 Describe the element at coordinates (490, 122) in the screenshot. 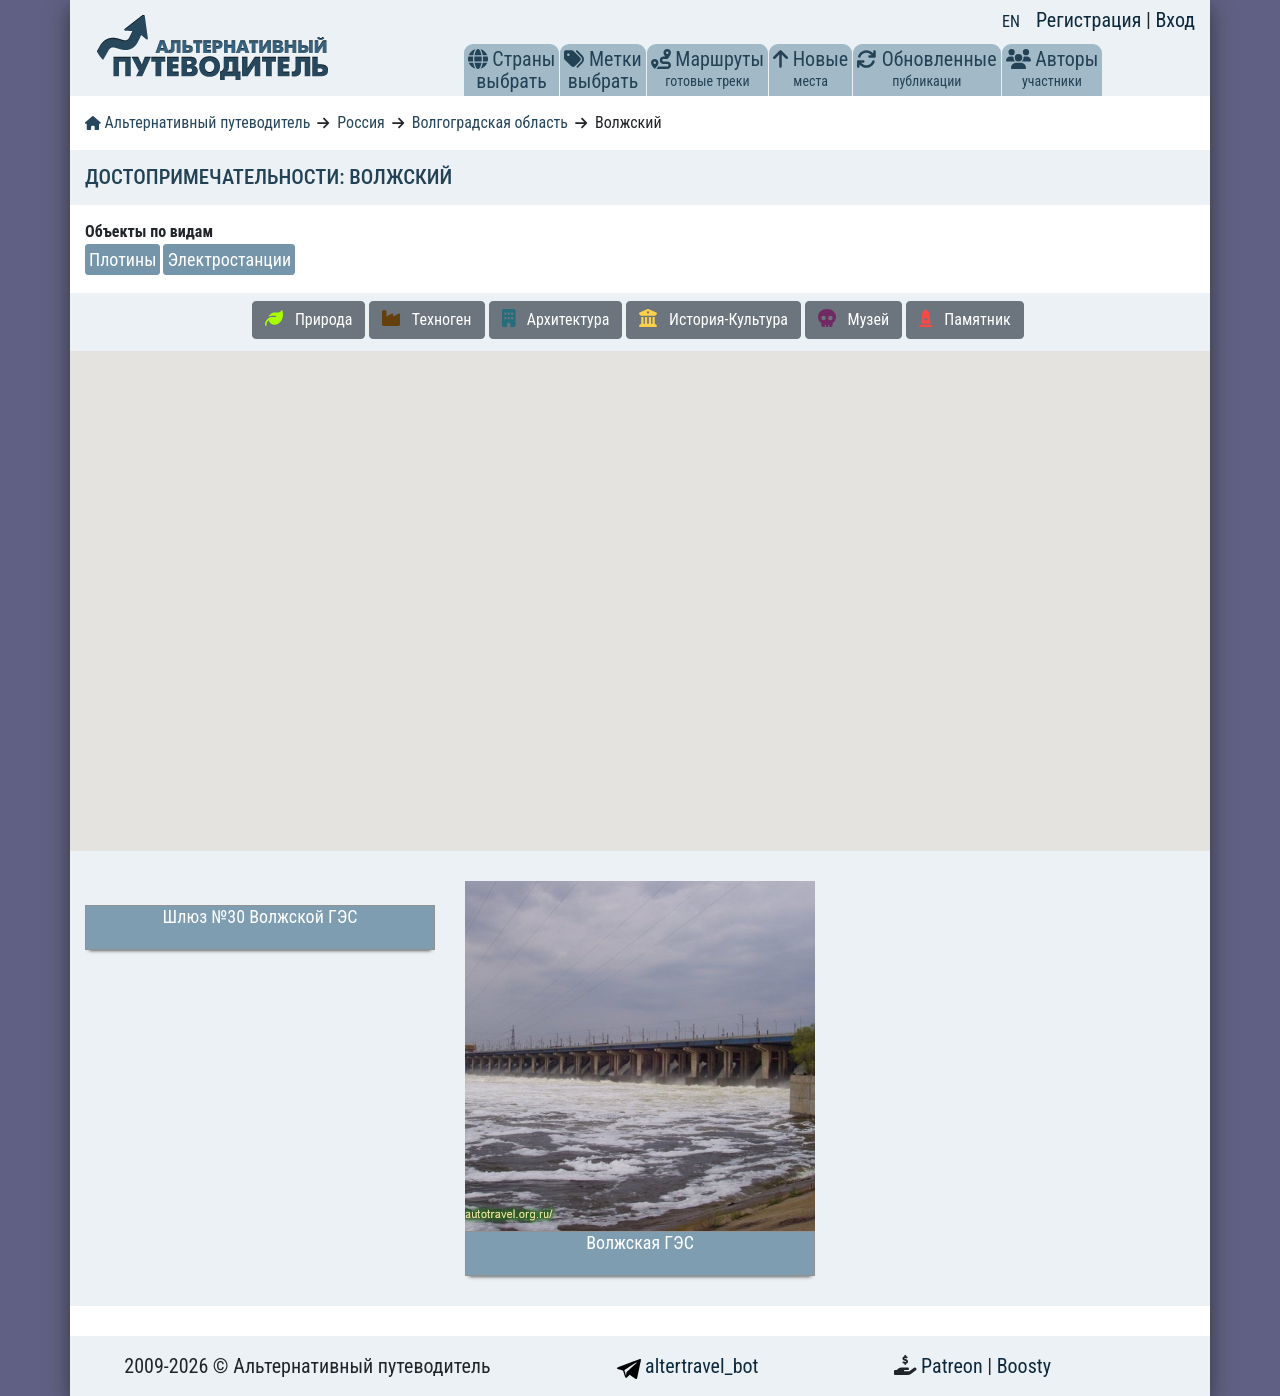

I see `Волгоградская область` at that location.